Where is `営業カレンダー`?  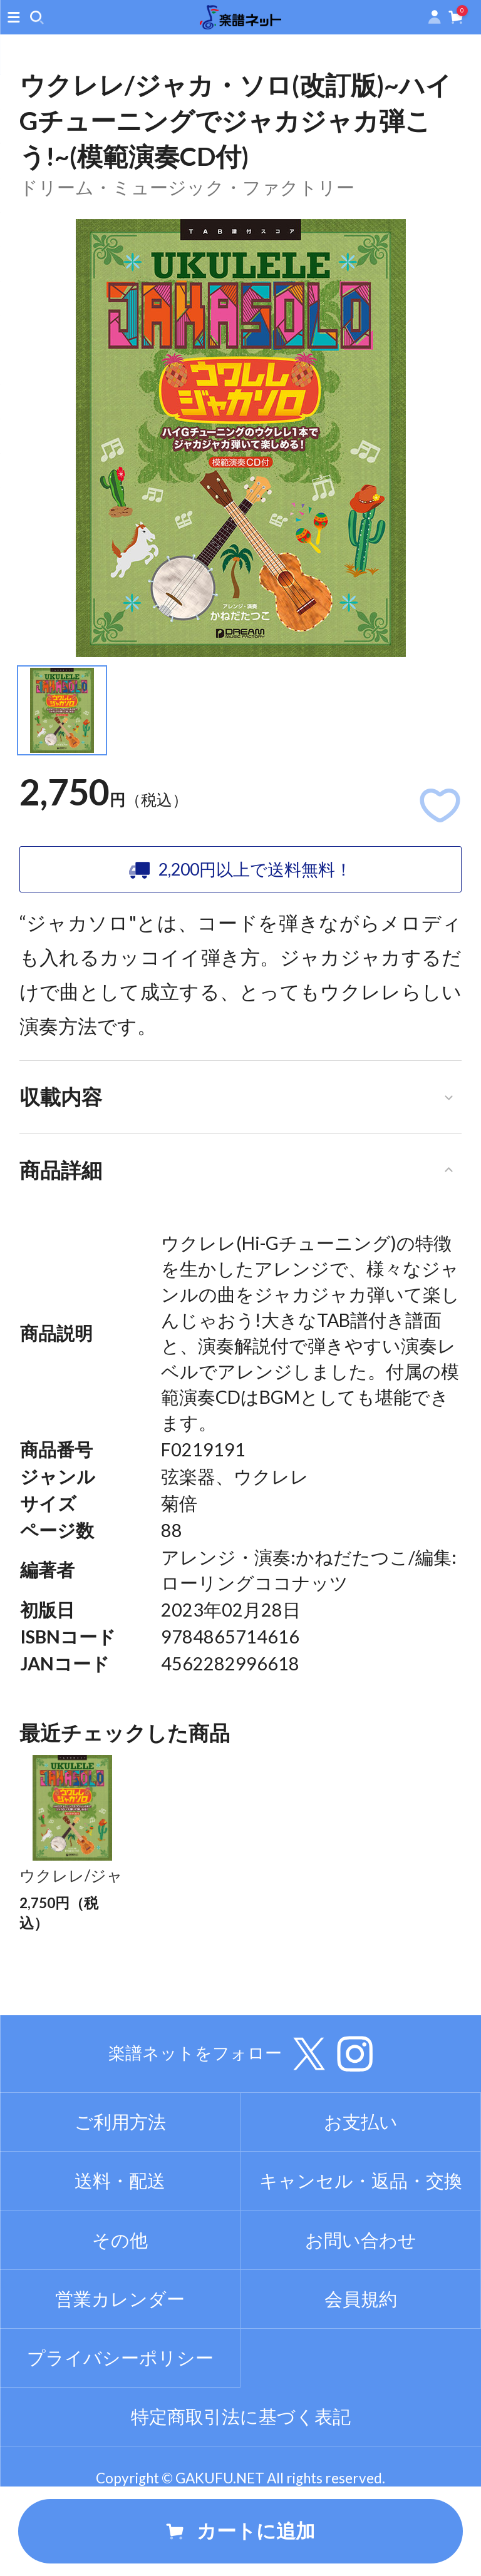 営業カレンダー is located at coordinates (120, 2363).